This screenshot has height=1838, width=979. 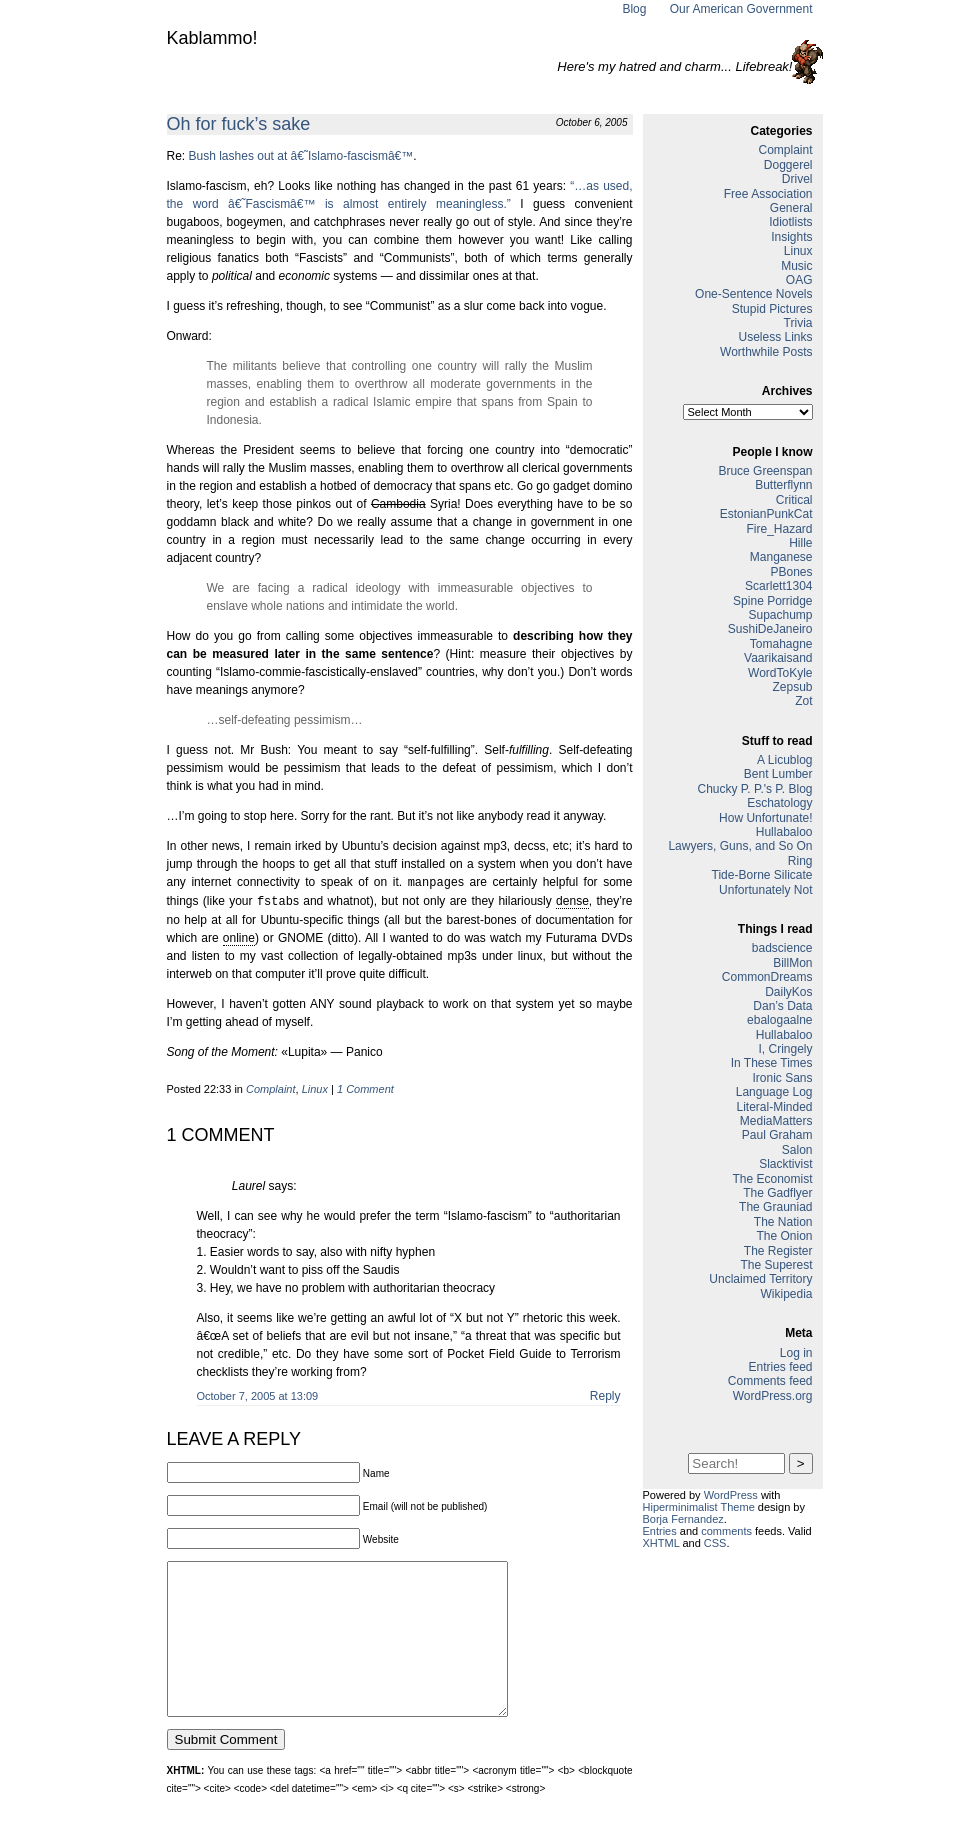 I want to click on ebalogaalne, so click(x=779, y=1020).